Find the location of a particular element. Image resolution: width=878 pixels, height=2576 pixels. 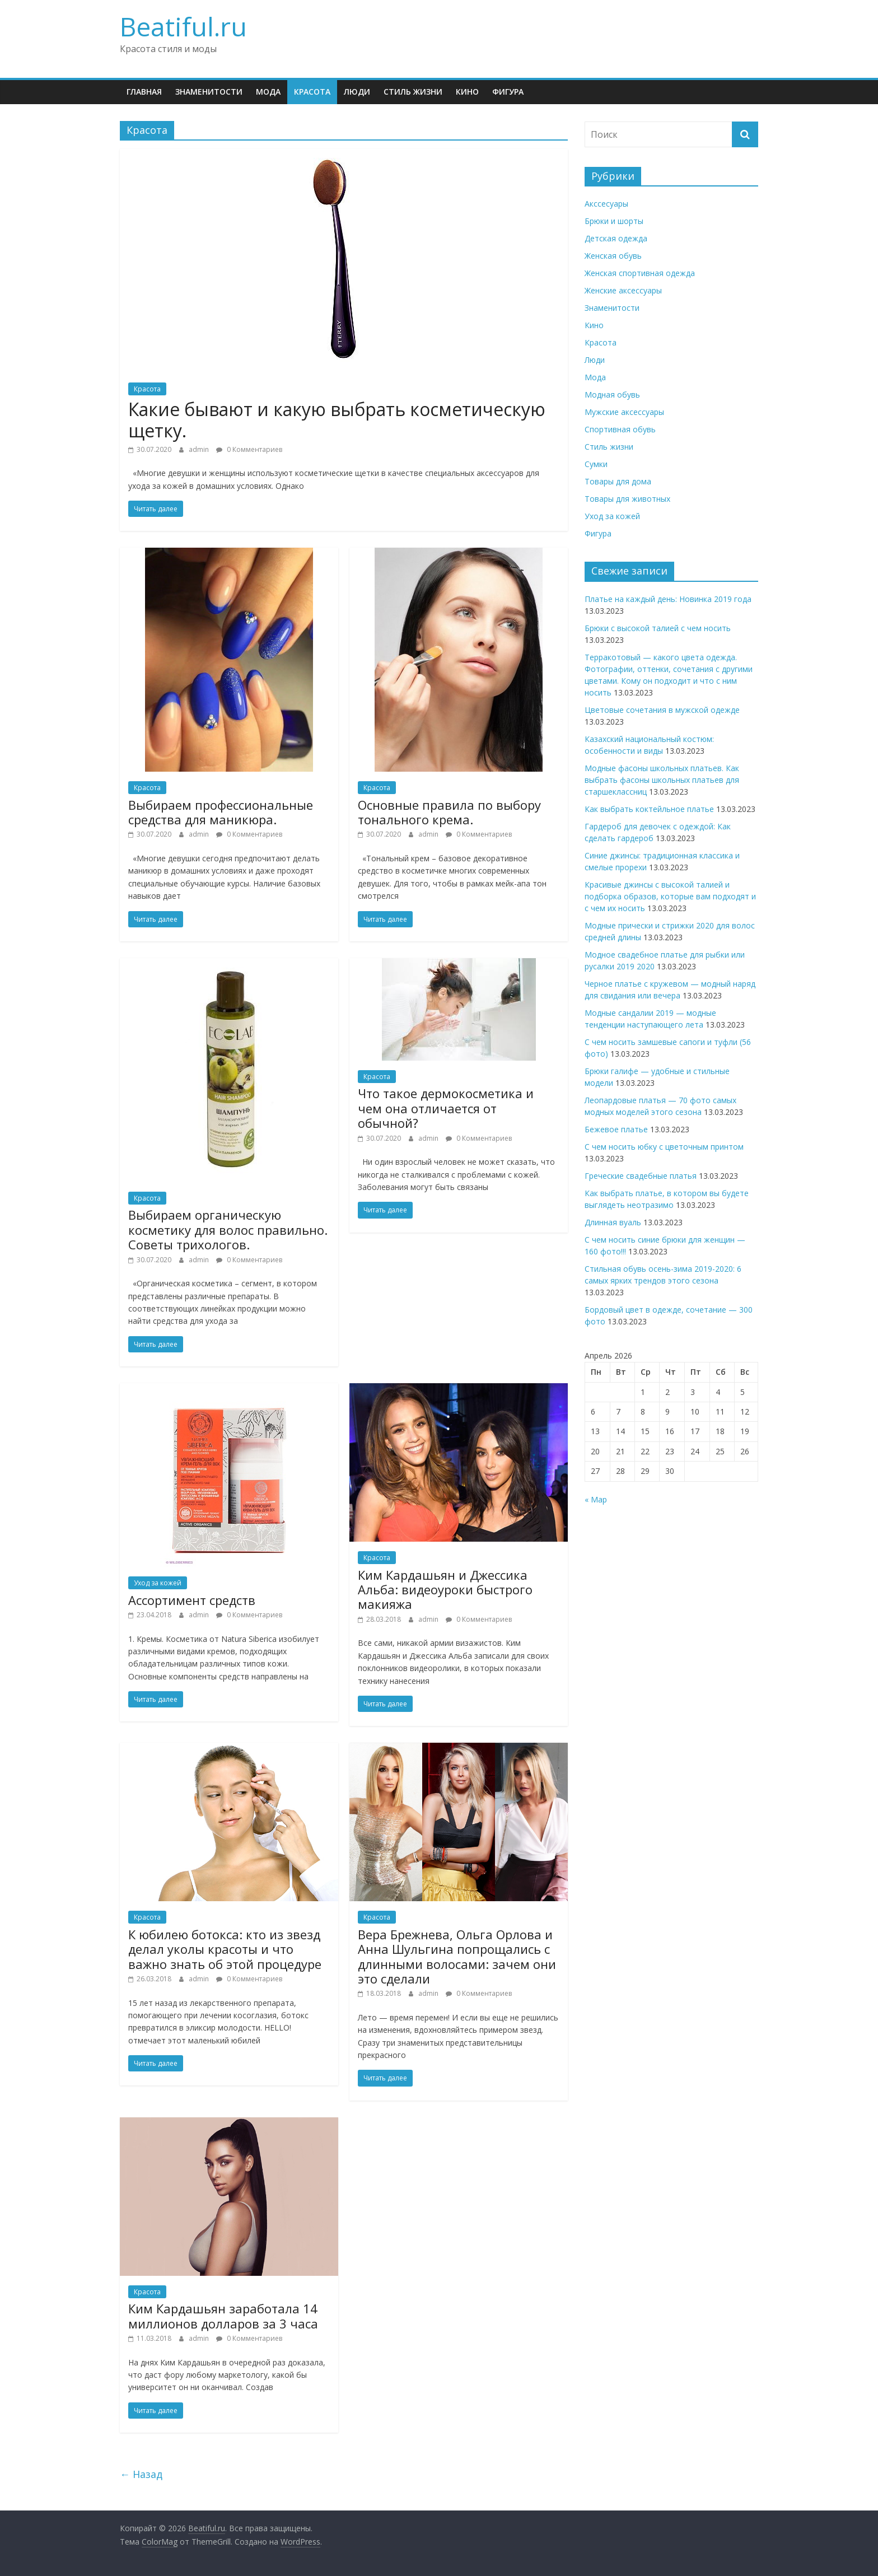

Товары для животных is located at coordinates (627, 498).